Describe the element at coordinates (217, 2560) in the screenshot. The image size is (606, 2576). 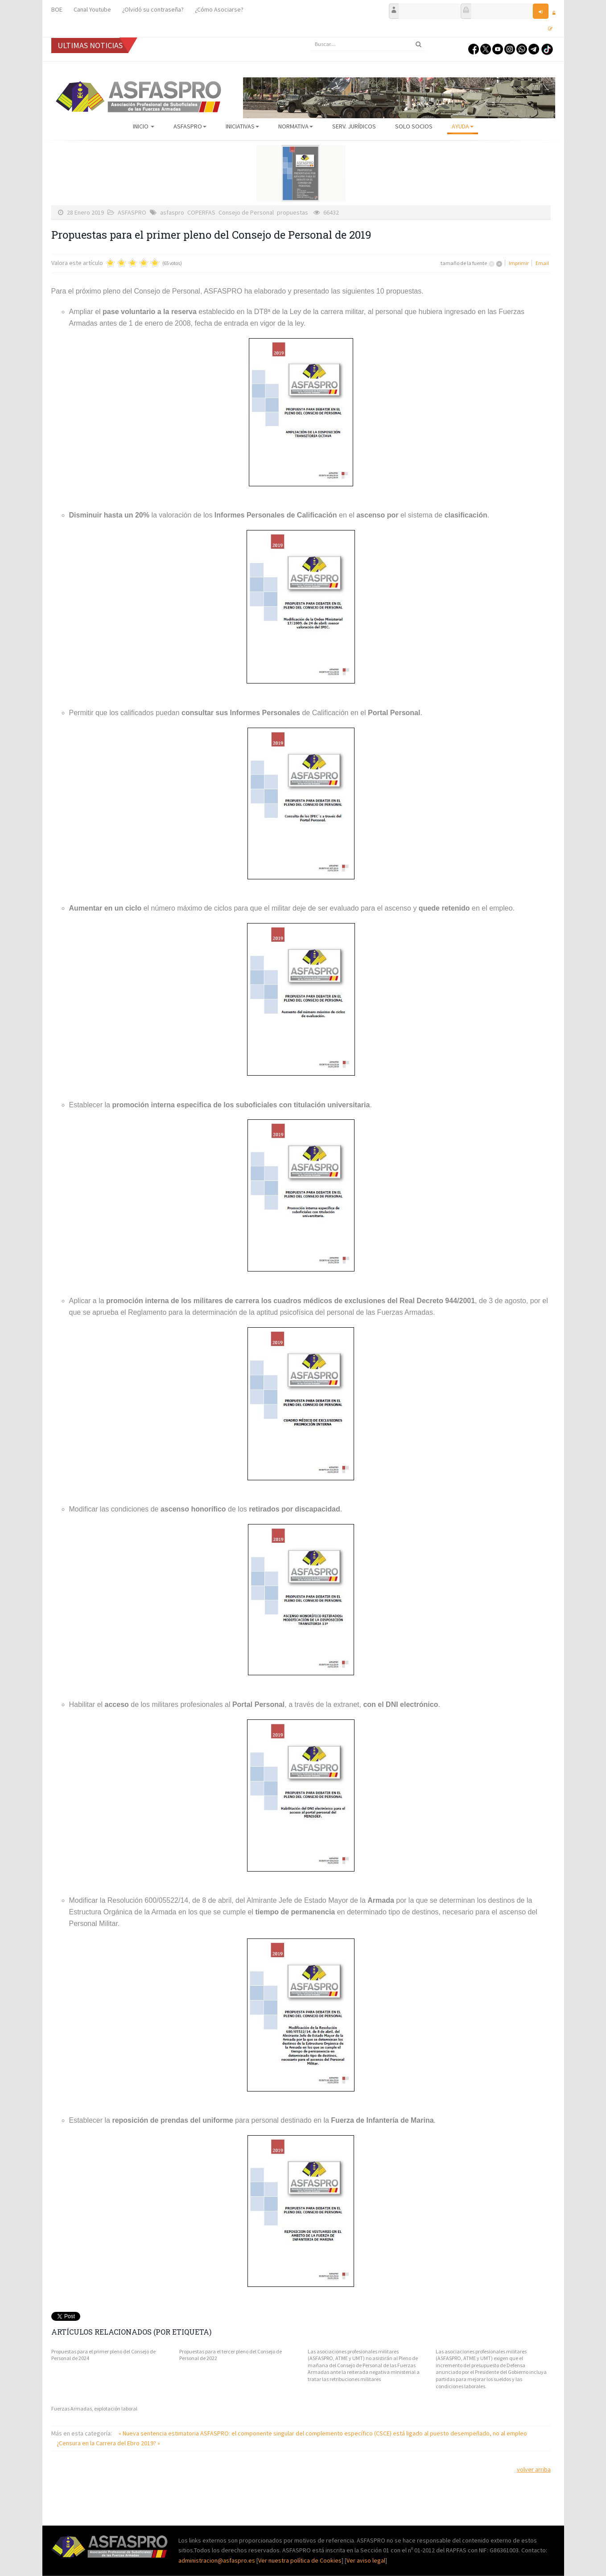
I see `administracion@asfaspro.es` at that location.